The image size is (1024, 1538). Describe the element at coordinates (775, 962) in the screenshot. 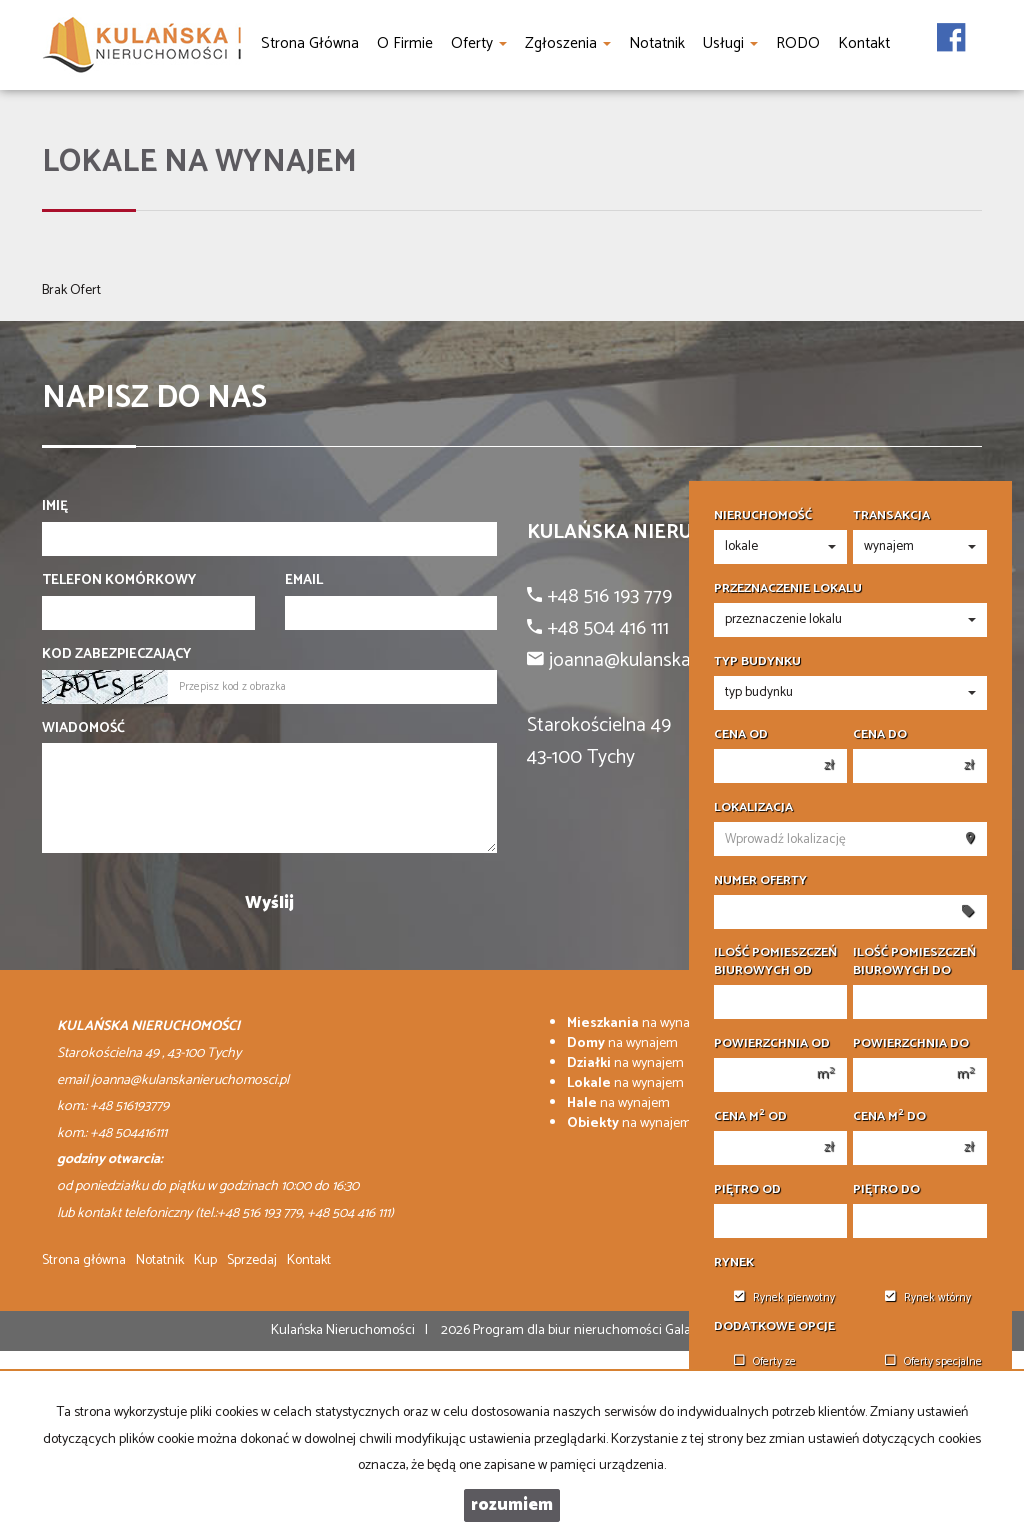

I see `Ilość pomieszczeń biurowych Od` at that location.